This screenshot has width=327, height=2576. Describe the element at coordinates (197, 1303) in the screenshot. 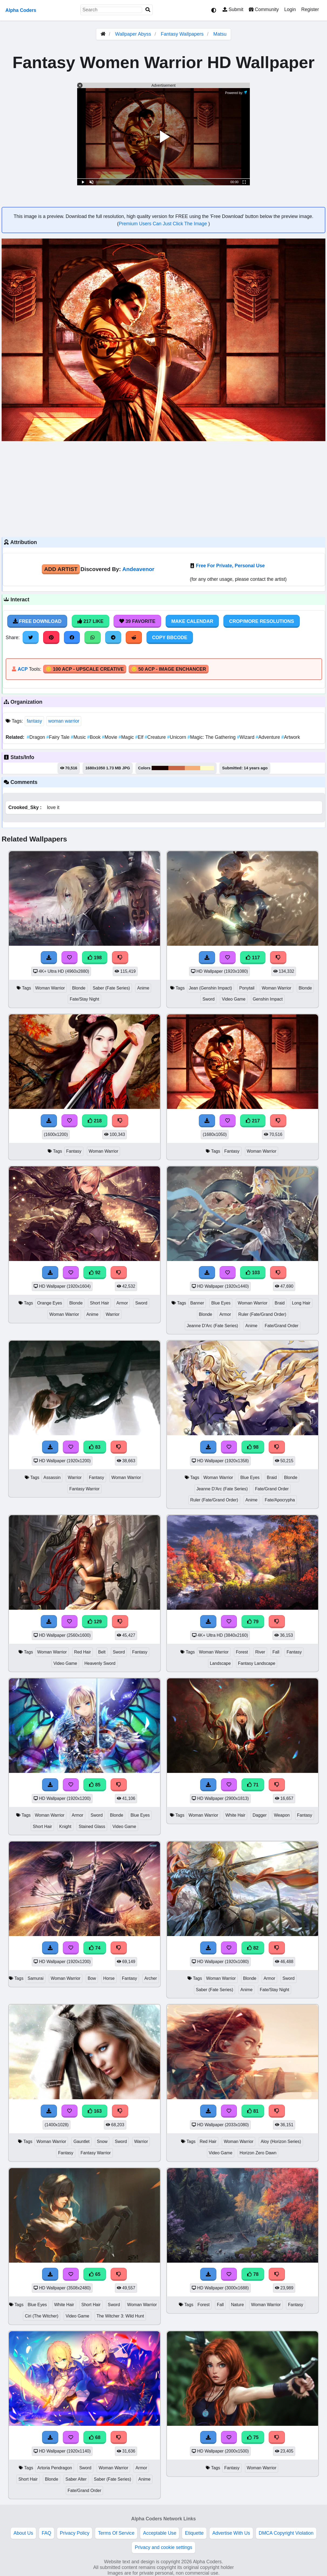

I see `Banner` at that location.